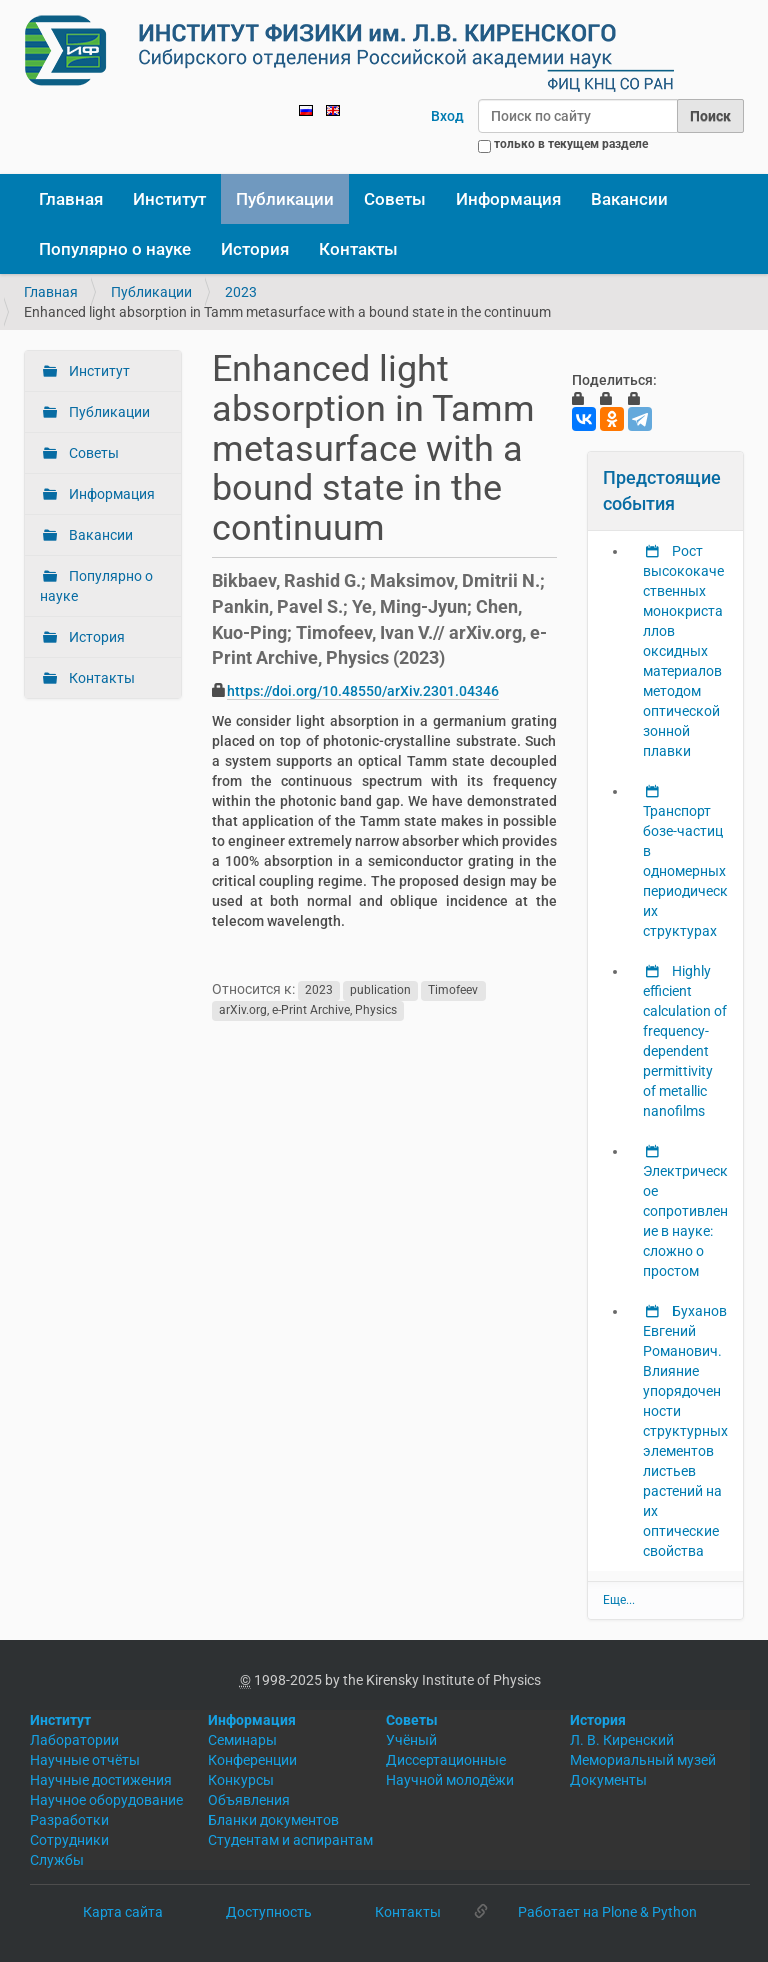  Describe the element at coordinates (685, 1431) in the screenshot. I see `Буханов Евгений Романович. Влияние упорядоченности структурных элементов листьев растений на их оптические свойства` at that location.